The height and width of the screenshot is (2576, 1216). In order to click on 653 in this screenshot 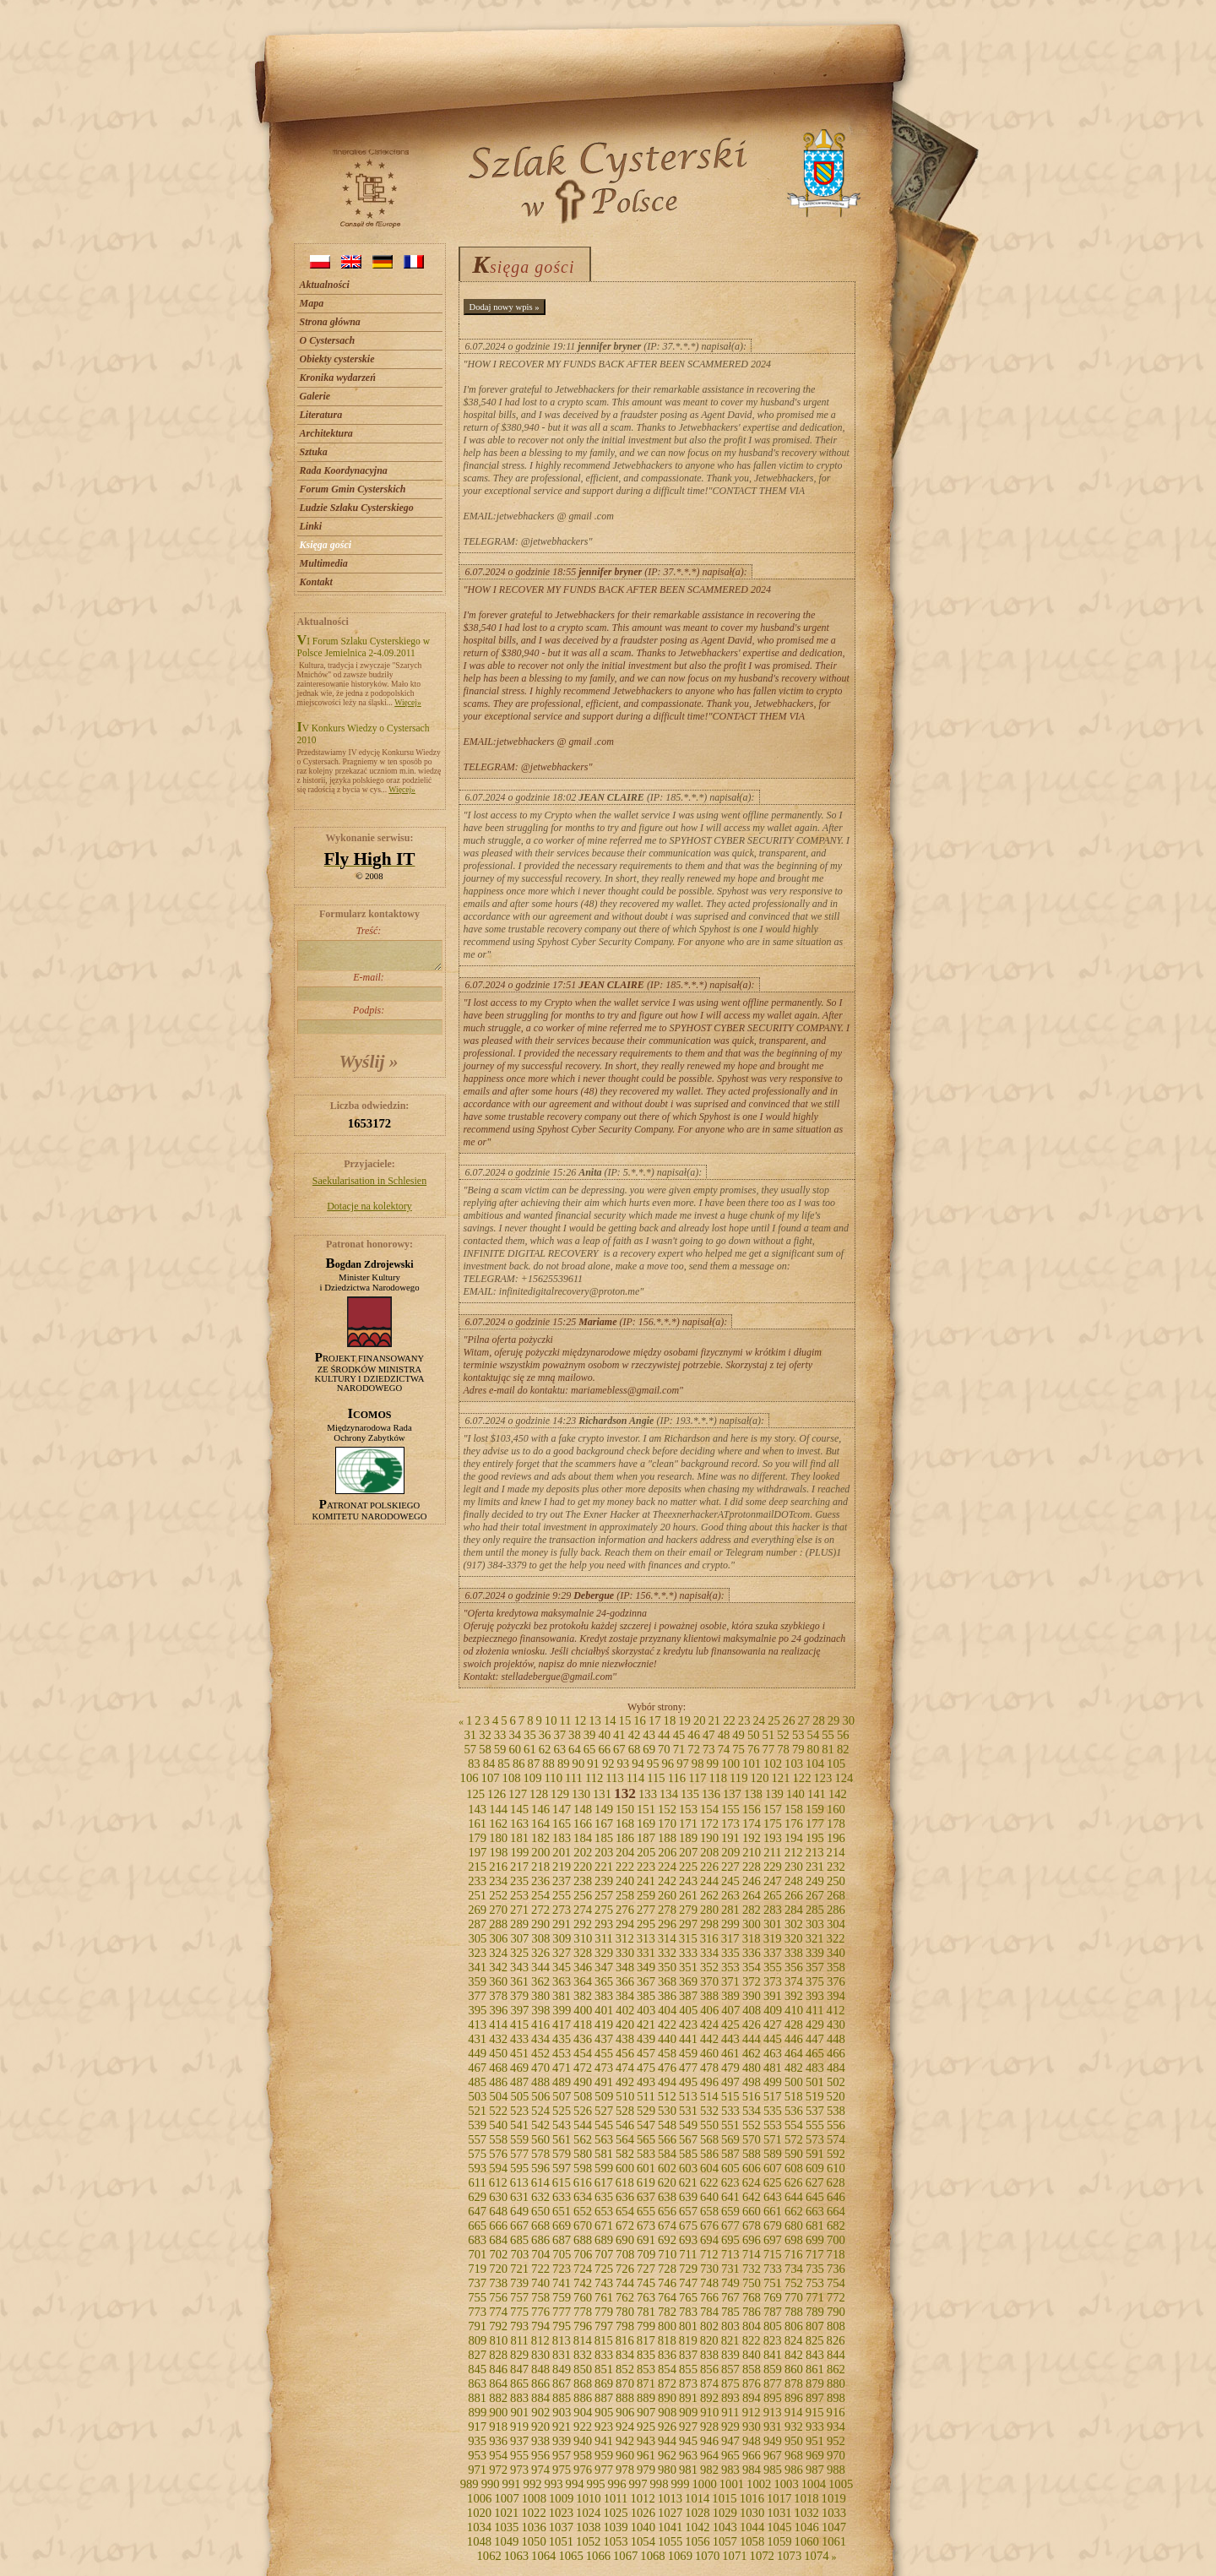, I will do `click(603, 2211)`.